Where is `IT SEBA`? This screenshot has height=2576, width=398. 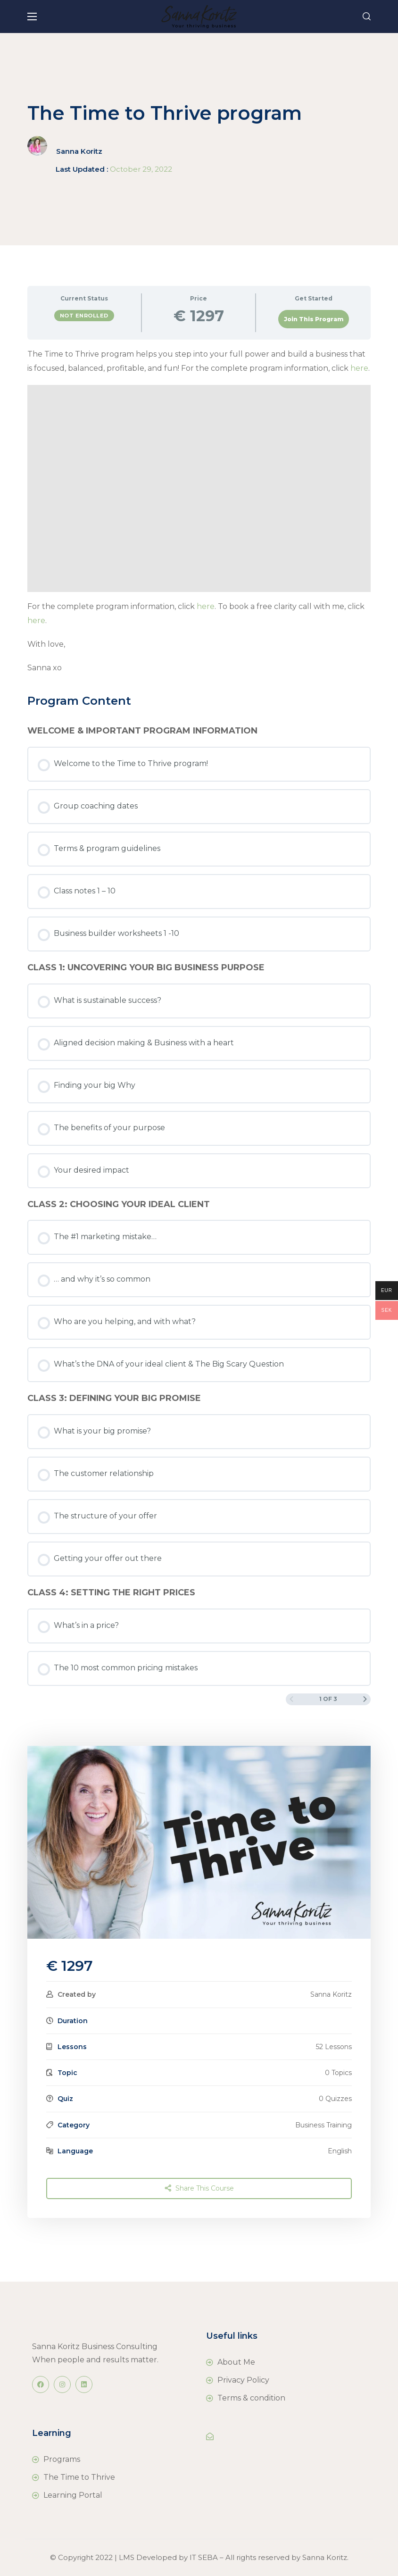 IT SEBA is located at coordinates (204, 2557).